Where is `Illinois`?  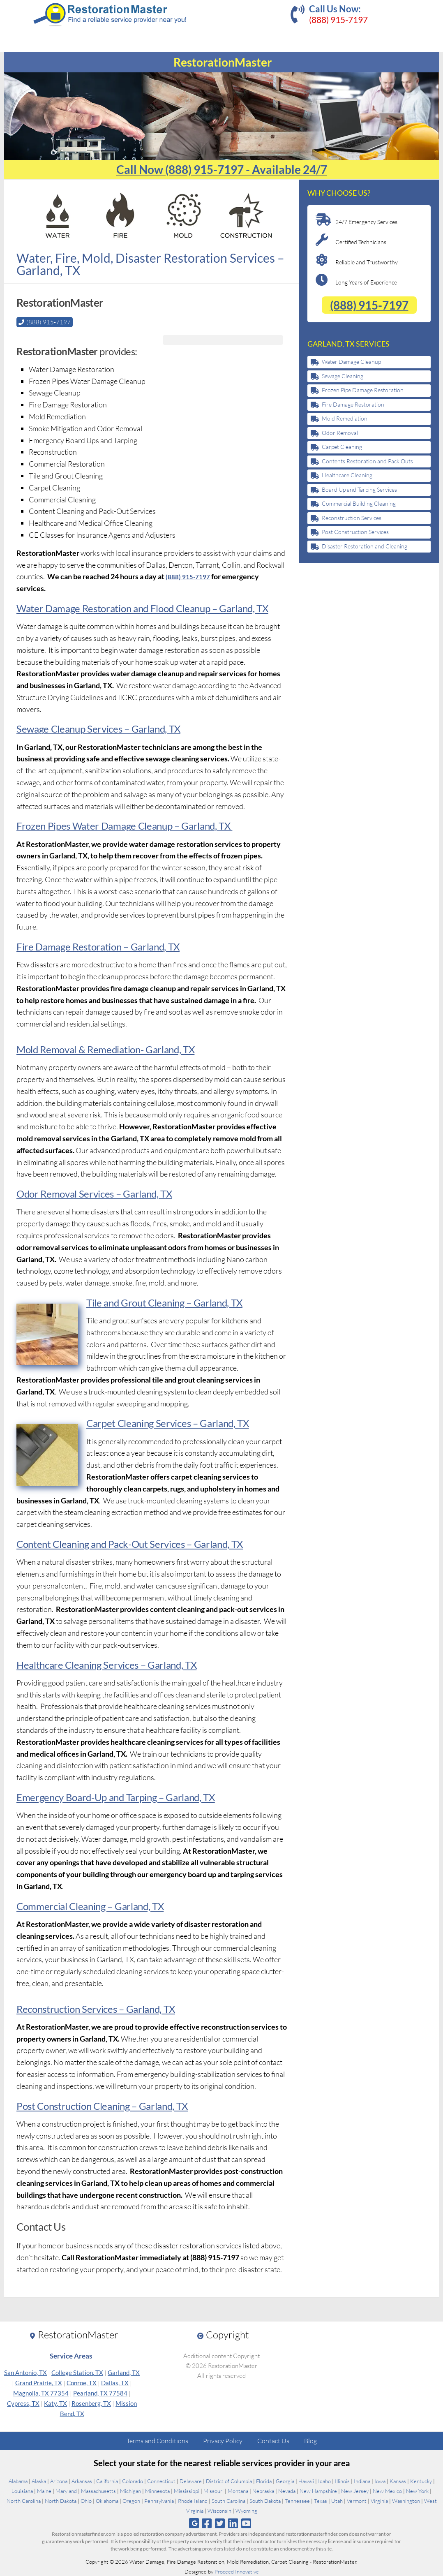 Illinois is located at coordinates (342, 2480).